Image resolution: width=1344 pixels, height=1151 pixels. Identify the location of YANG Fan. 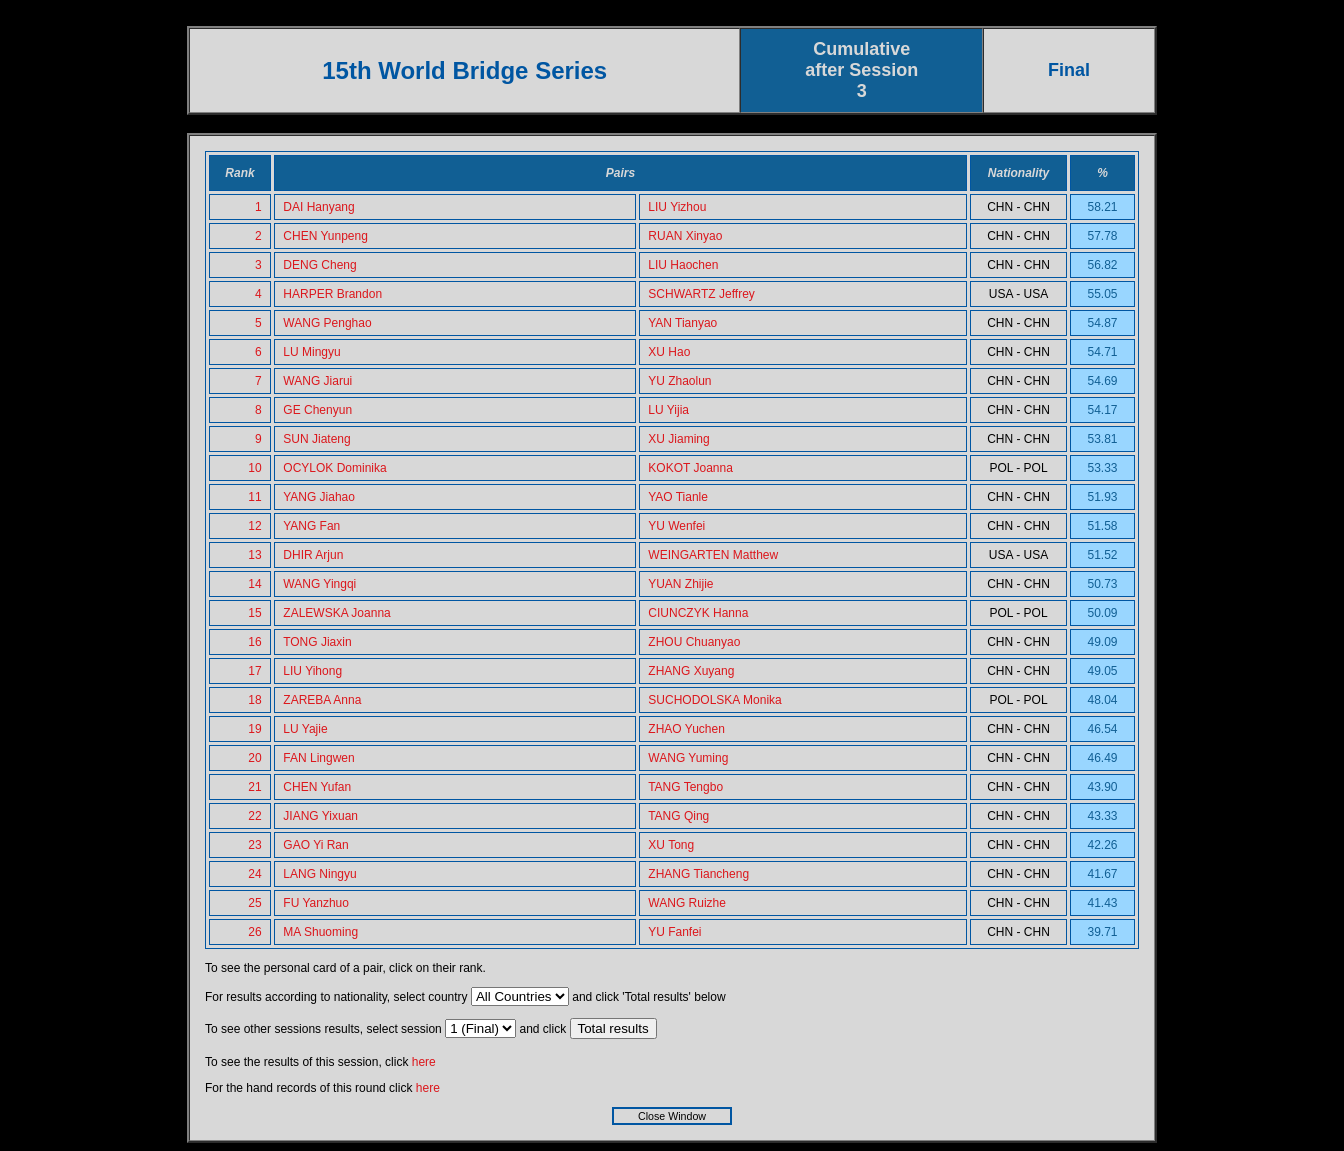
(311, 526).